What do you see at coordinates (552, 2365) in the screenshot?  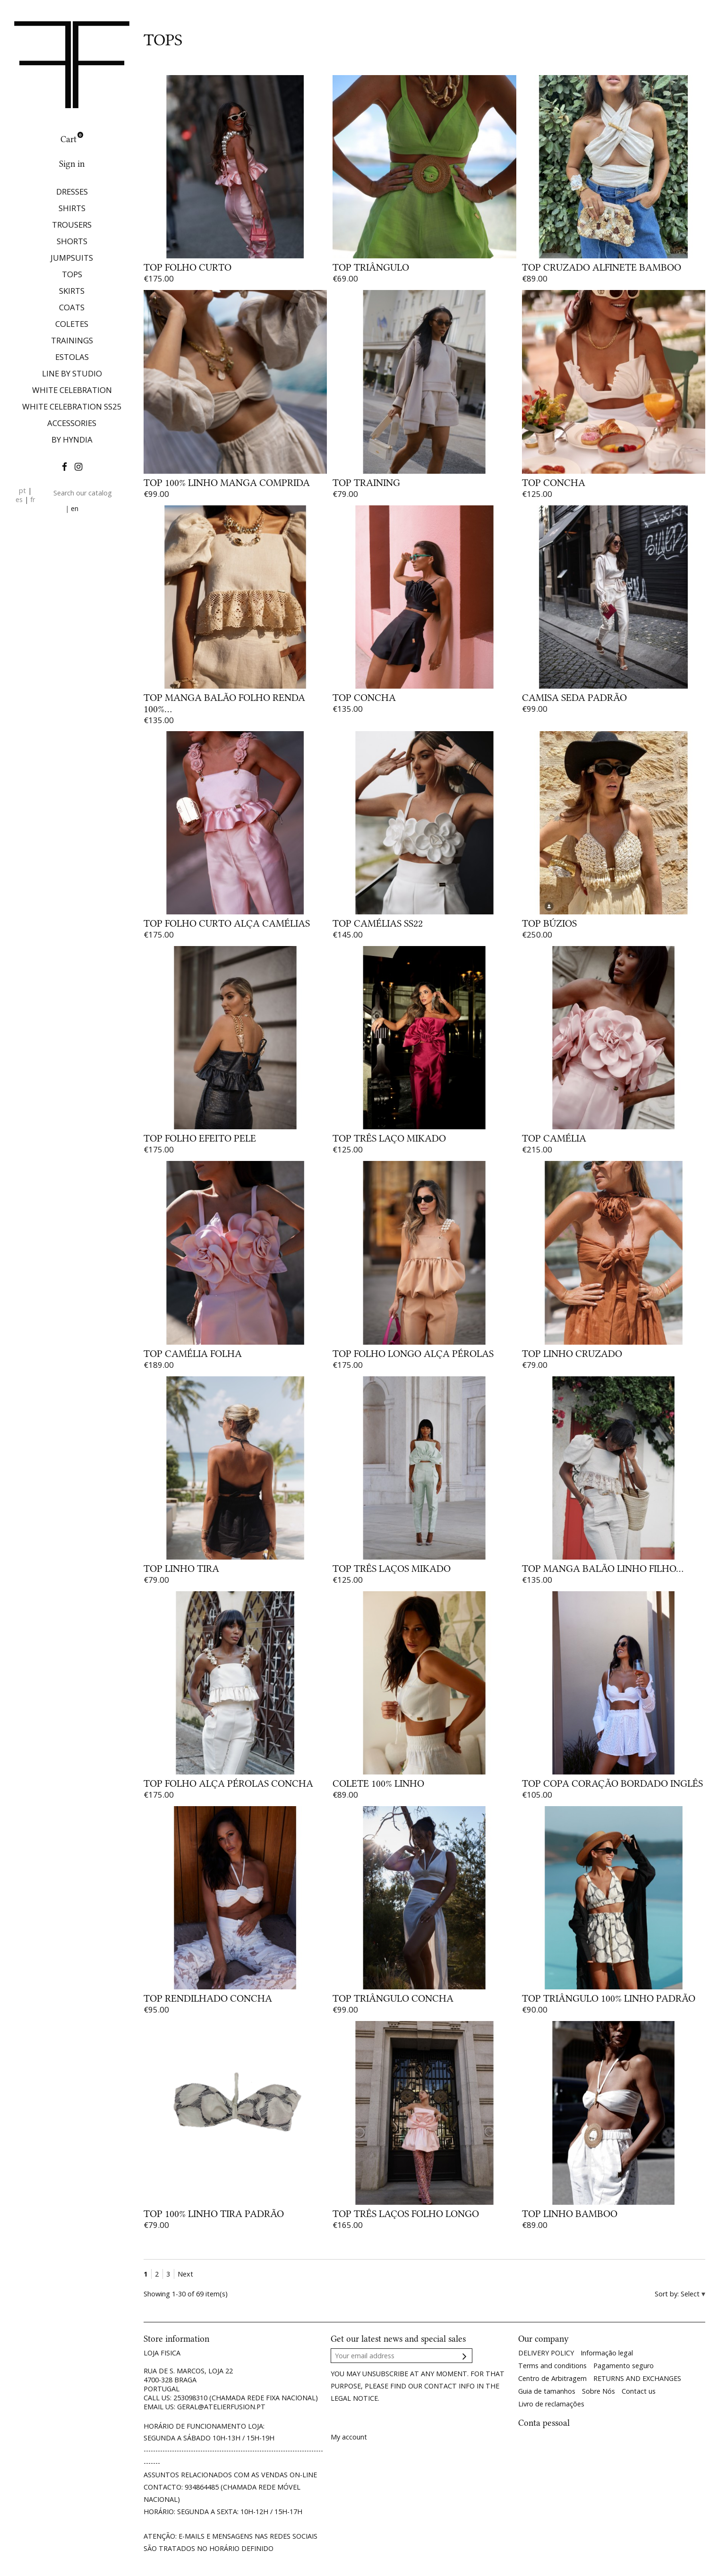 I see `Terms and conditions` at bounding box center [552, 2365].